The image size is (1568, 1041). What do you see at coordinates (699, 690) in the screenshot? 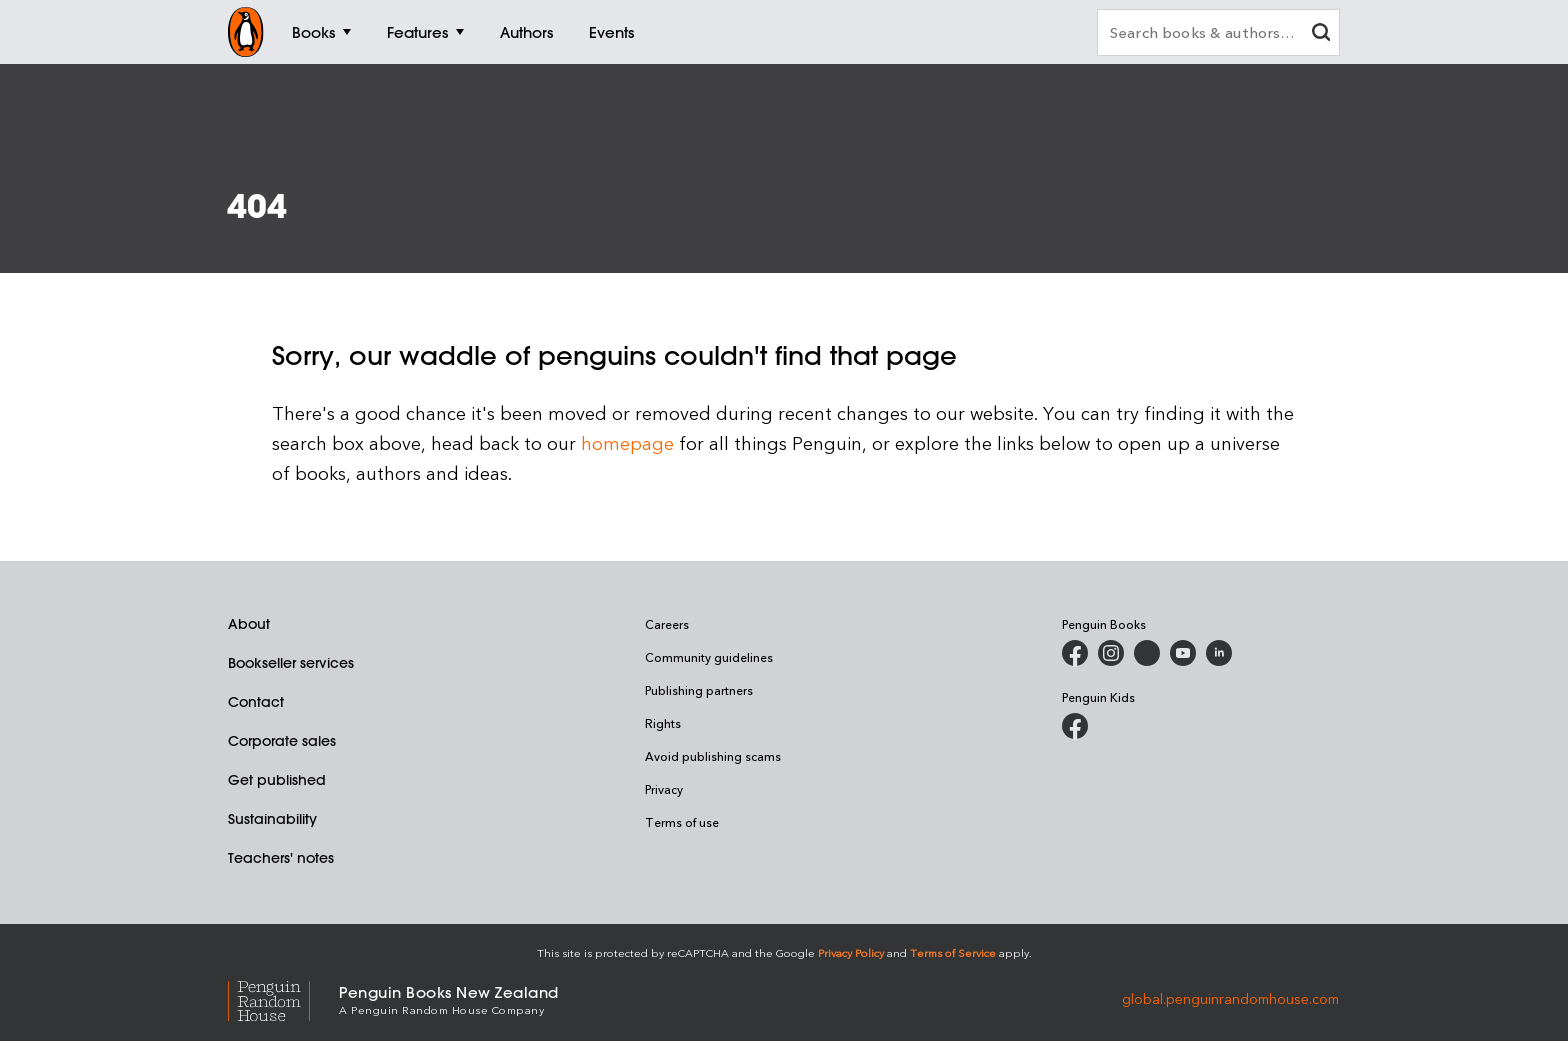
I see `Publishing partners` at bounding box center [699, 690].